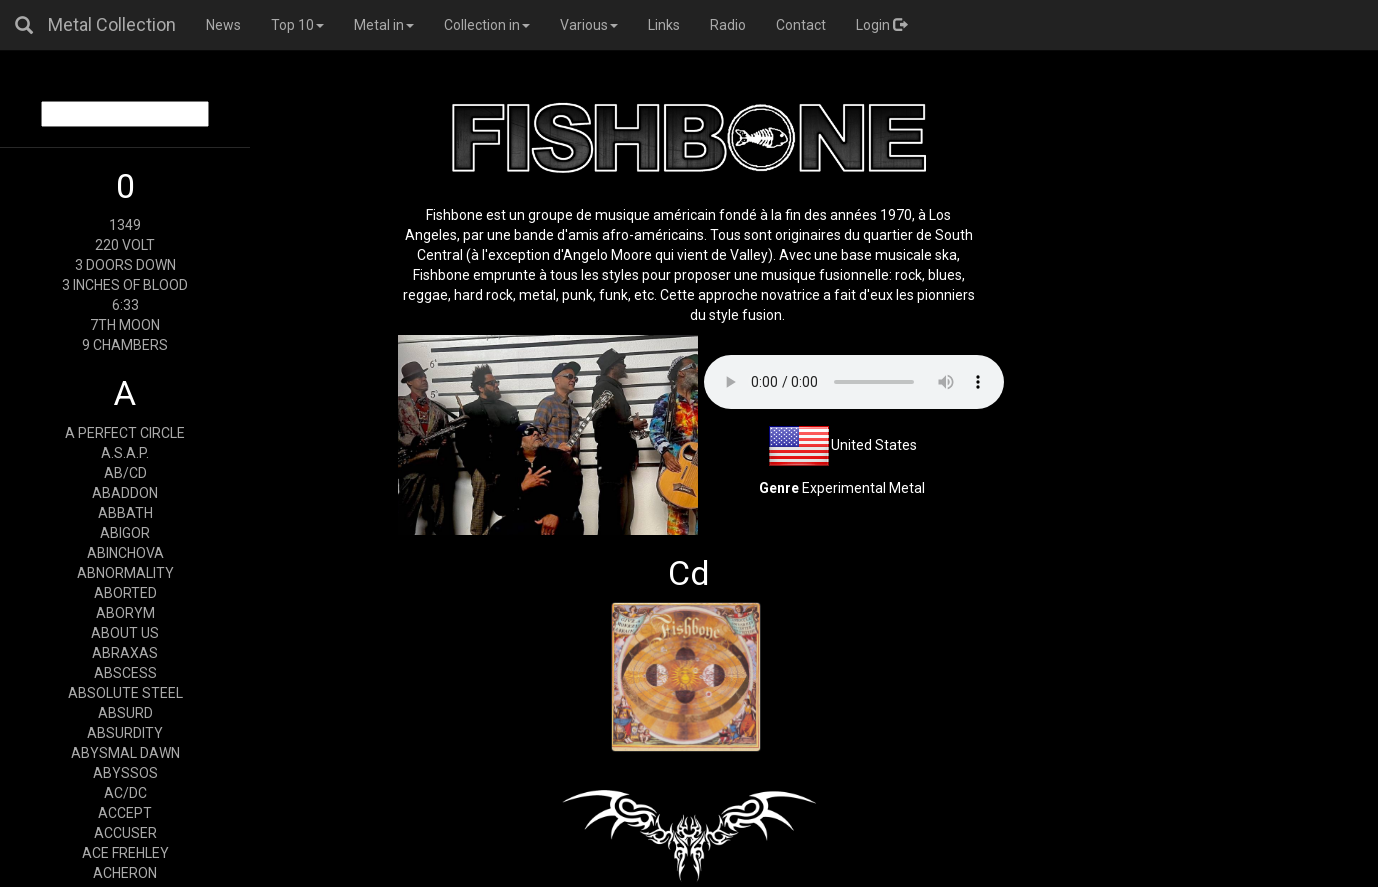  Describe the element at coordinates (125, 493) in the screenshot. I see `ABADDON` at that location.